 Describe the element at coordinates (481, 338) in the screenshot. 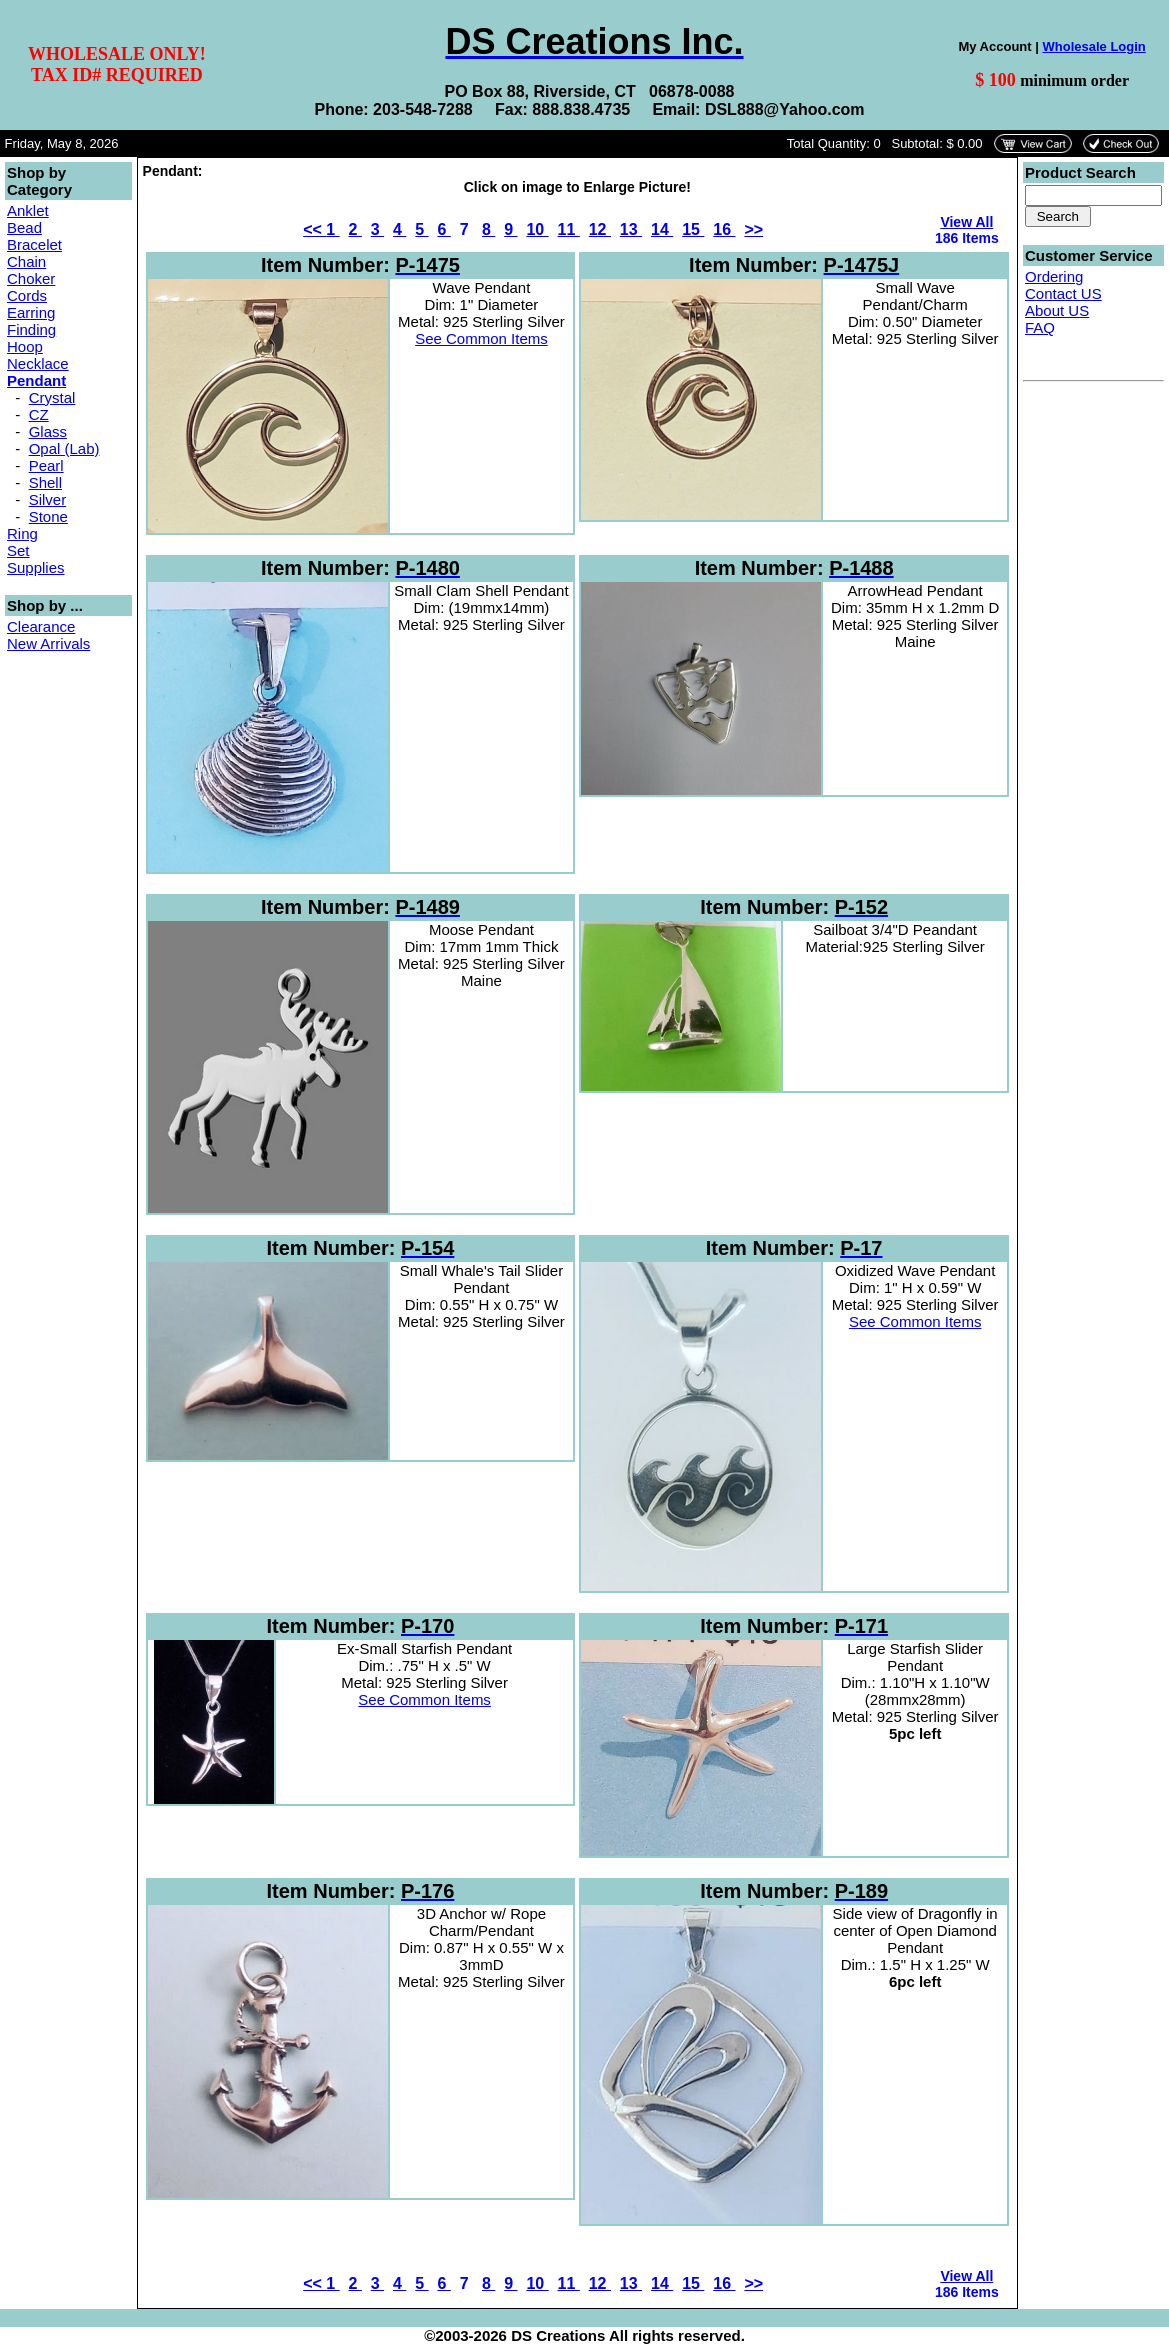

I see `See Common Items` at that location.